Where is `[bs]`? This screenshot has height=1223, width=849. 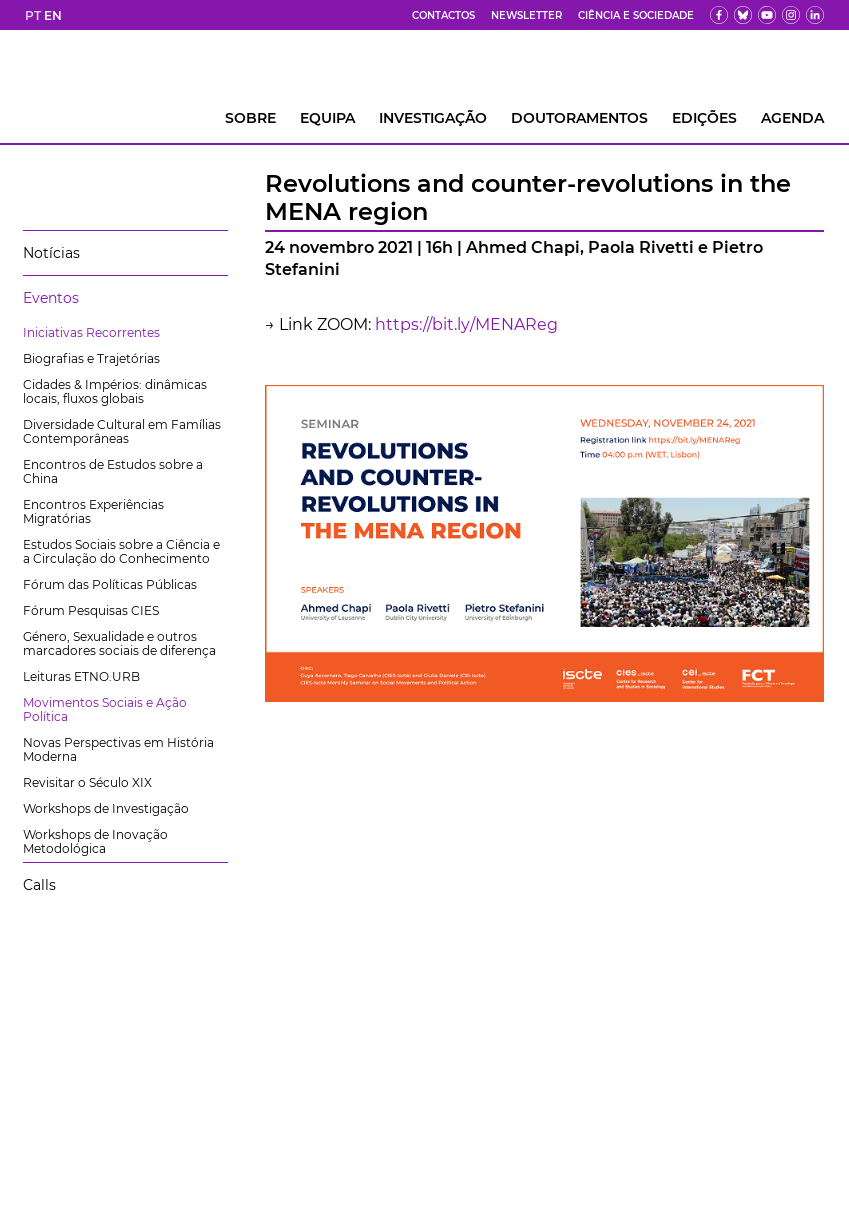 [bs] is located at coordinates (743, 15).